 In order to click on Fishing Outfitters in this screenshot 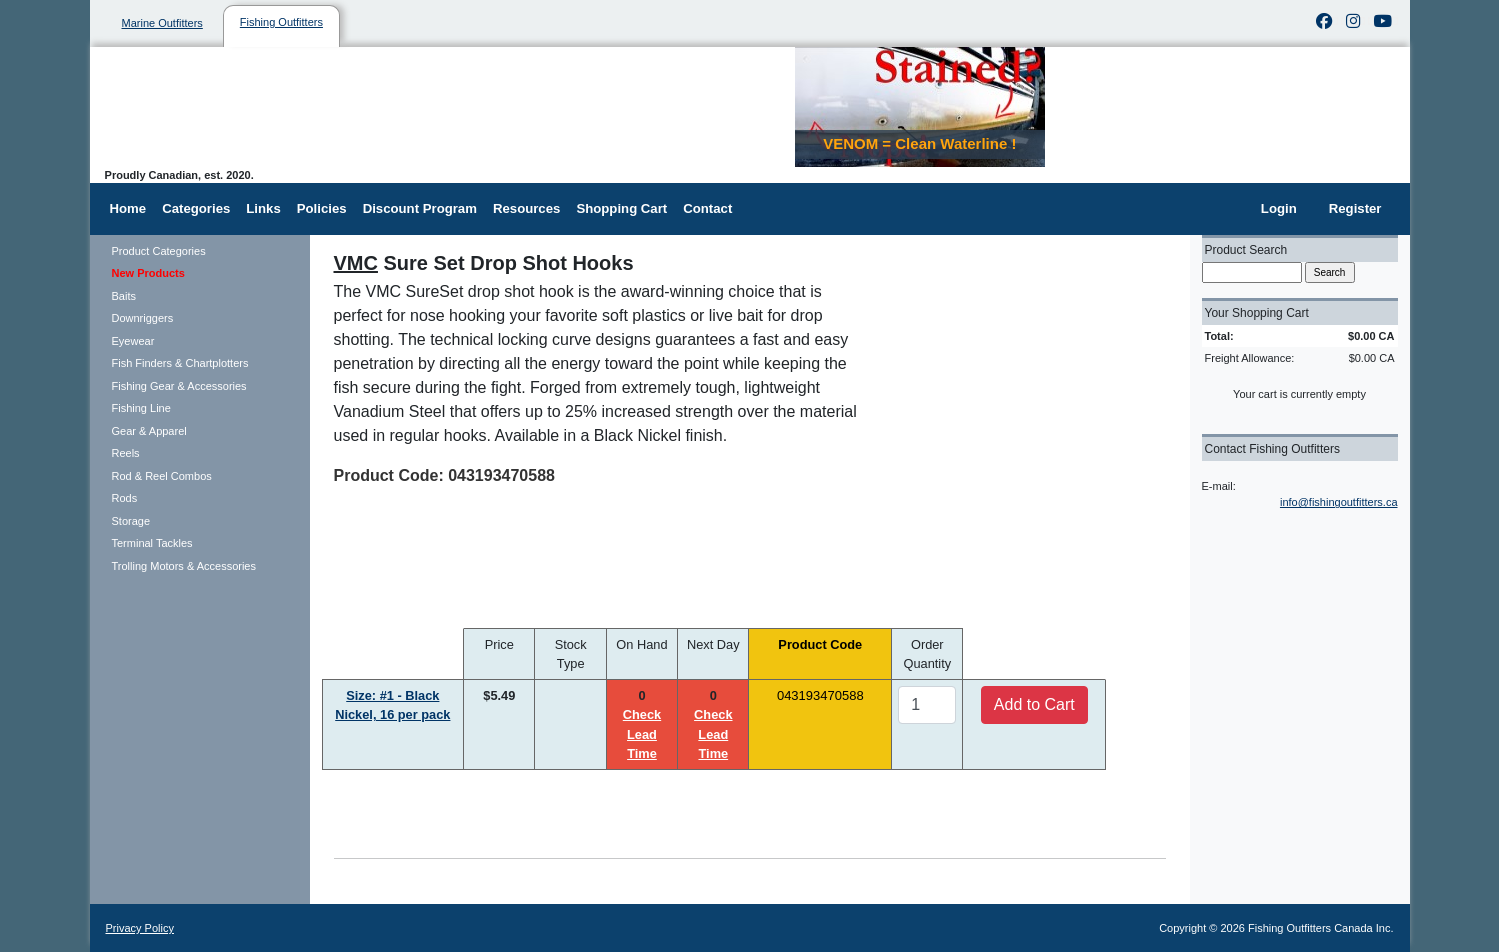, I will do `click(281, 22)`.